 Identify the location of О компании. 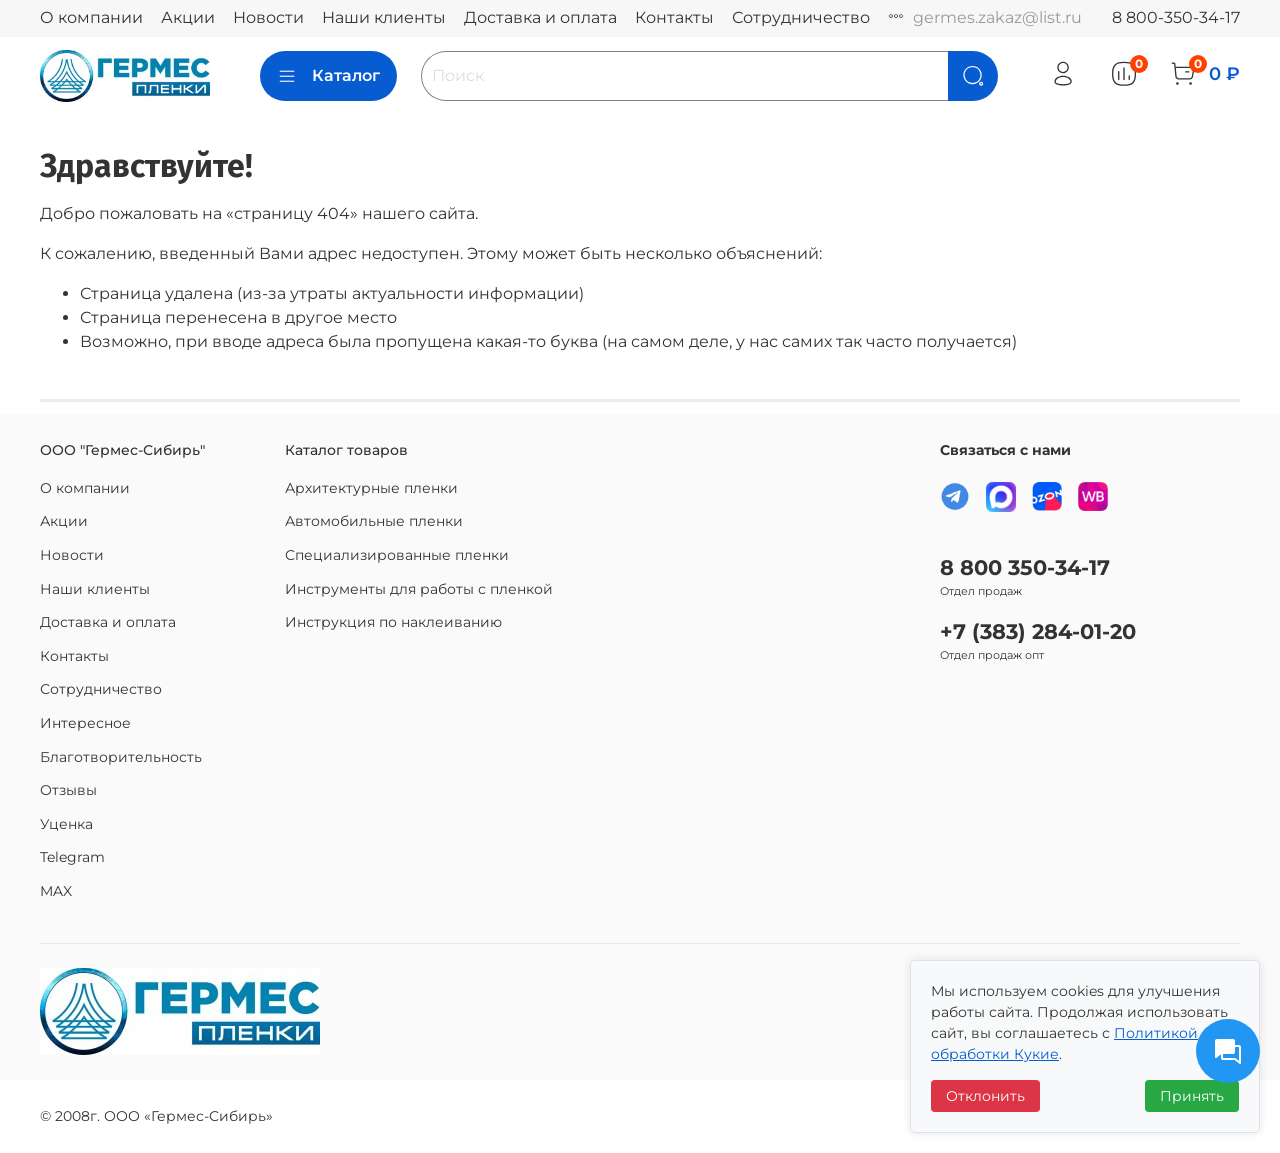
(91, 17).